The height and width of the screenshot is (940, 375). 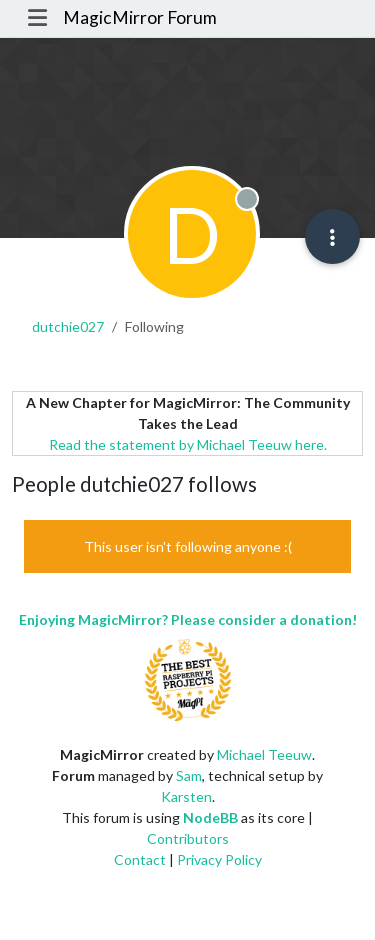 I want to click on Read the statement by Michael Teeuw here., so click(x=188, y=444).